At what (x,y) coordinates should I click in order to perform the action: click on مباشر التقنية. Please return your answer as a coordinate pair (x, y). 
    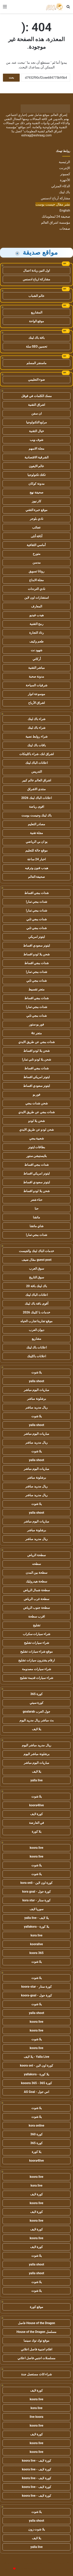
    Looking at the image, I should click on (36, 668).